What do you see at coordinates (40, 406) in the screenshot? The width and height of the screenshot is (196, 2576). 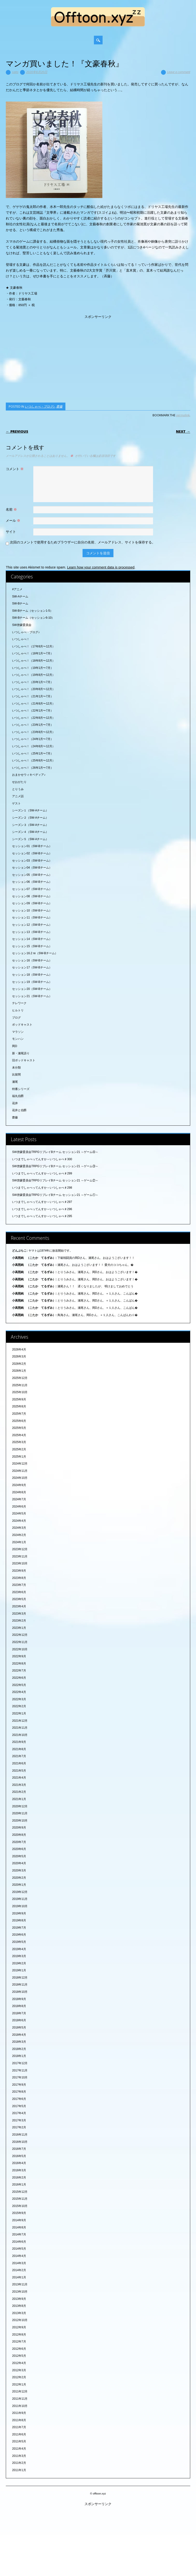 I see `いつしゃべ・ブログ♪` at bounding box center [40, 406].